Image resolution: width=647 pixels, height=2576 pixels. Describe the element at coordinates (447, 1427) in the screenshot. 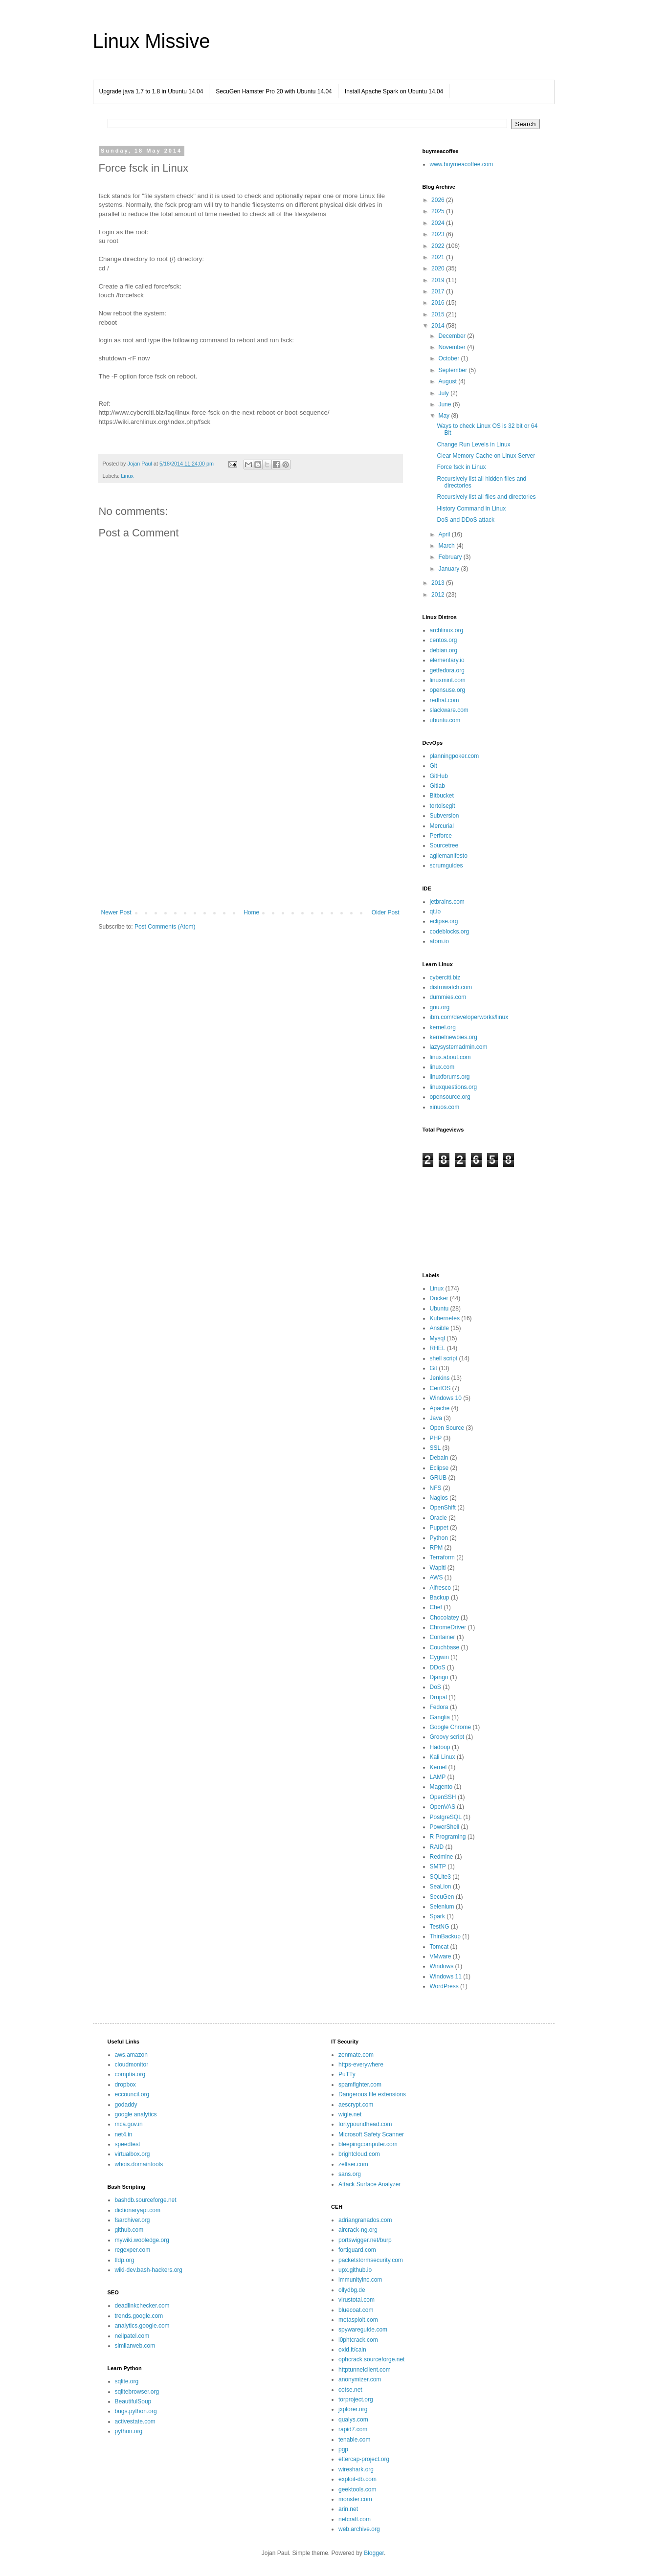

I see `Open Source` at that location.